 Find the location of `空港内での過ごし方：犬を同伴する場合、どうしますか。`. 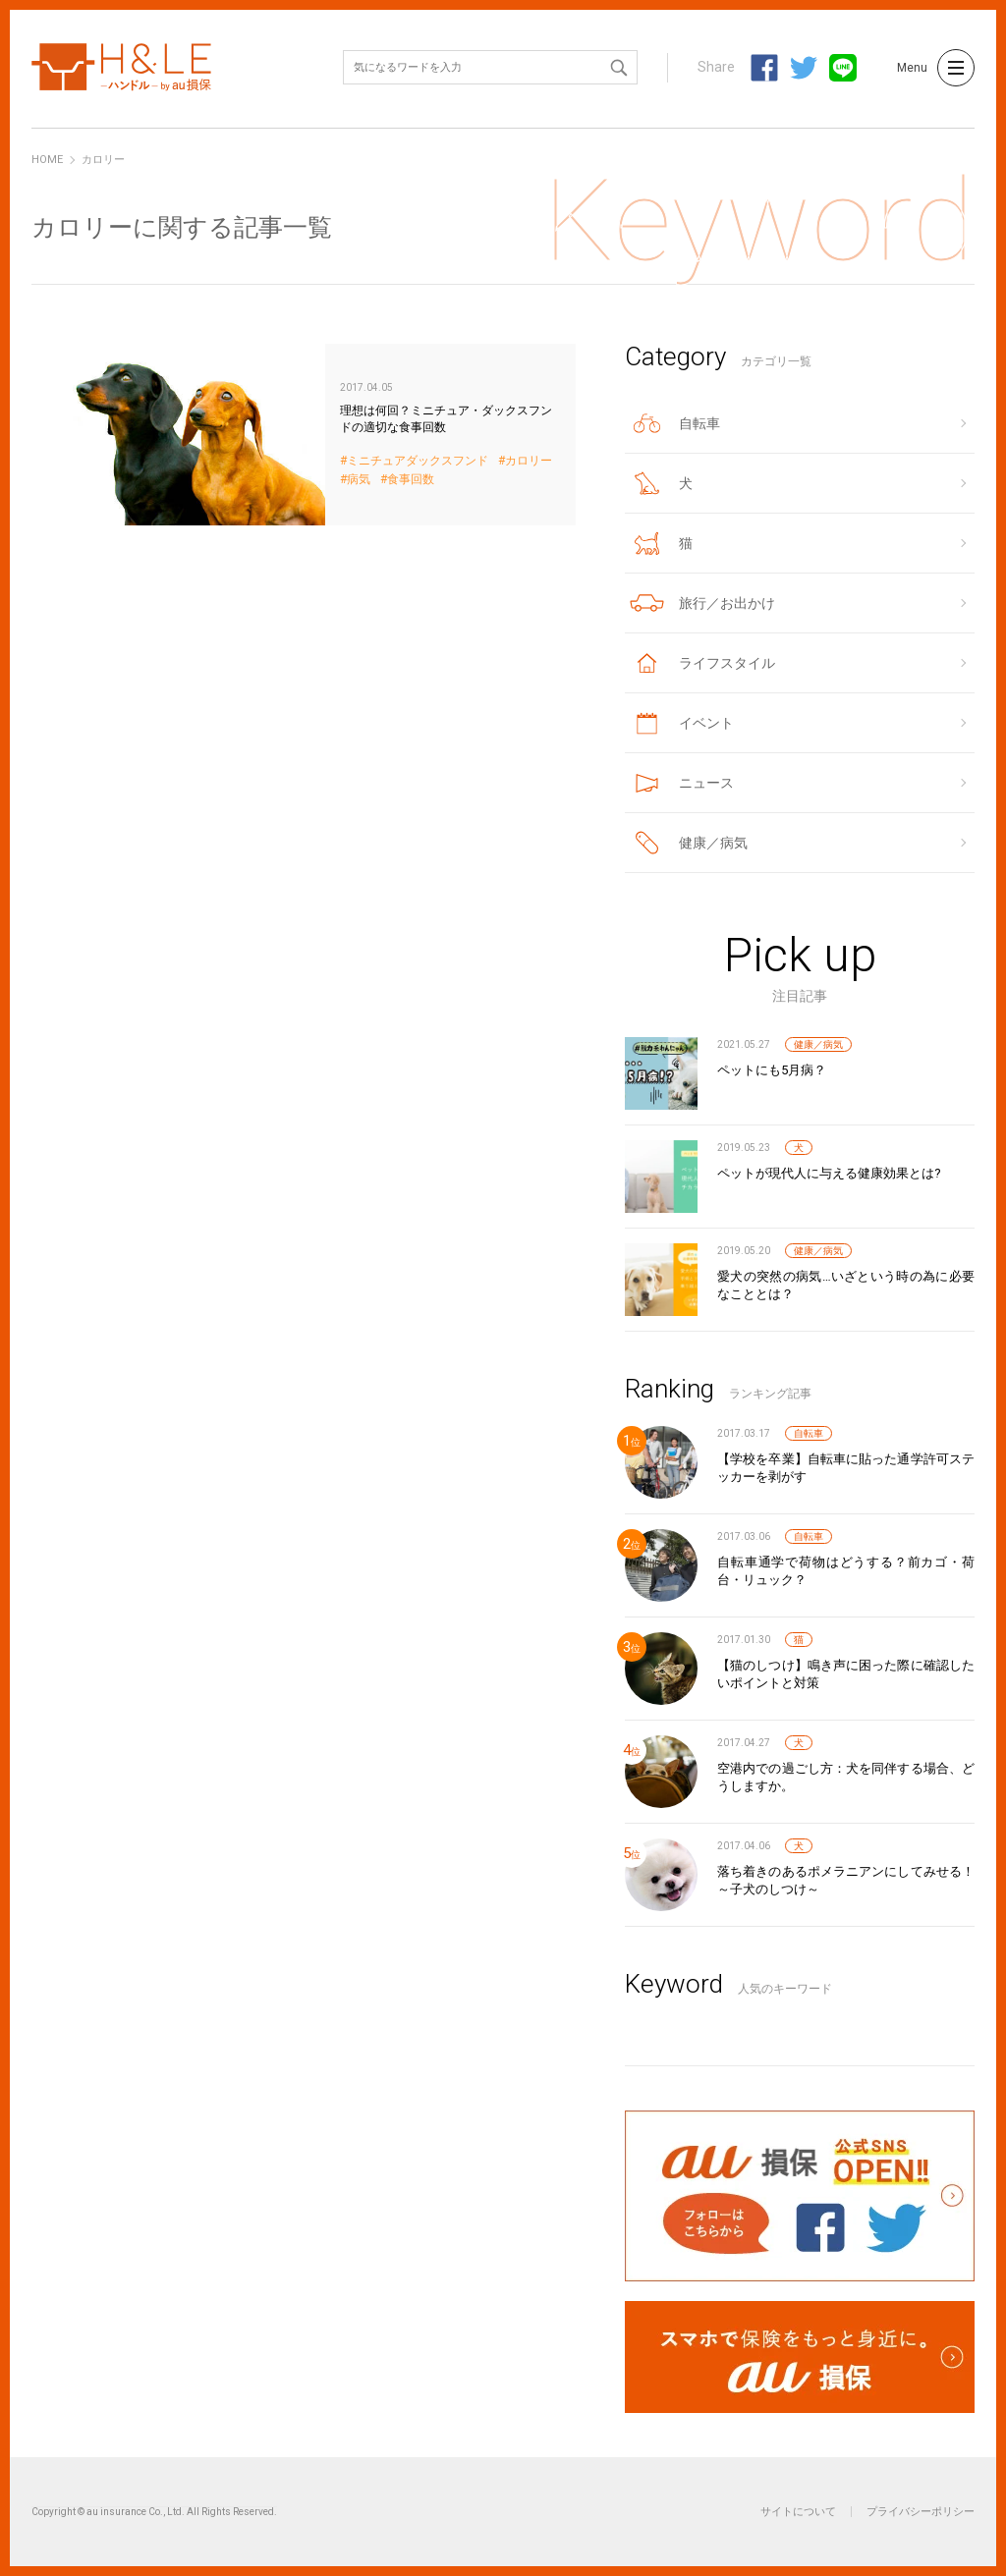

空港内での過ごし方：犬を同伴する場合、どうしますか。 is located at coordinates (846, 1777).